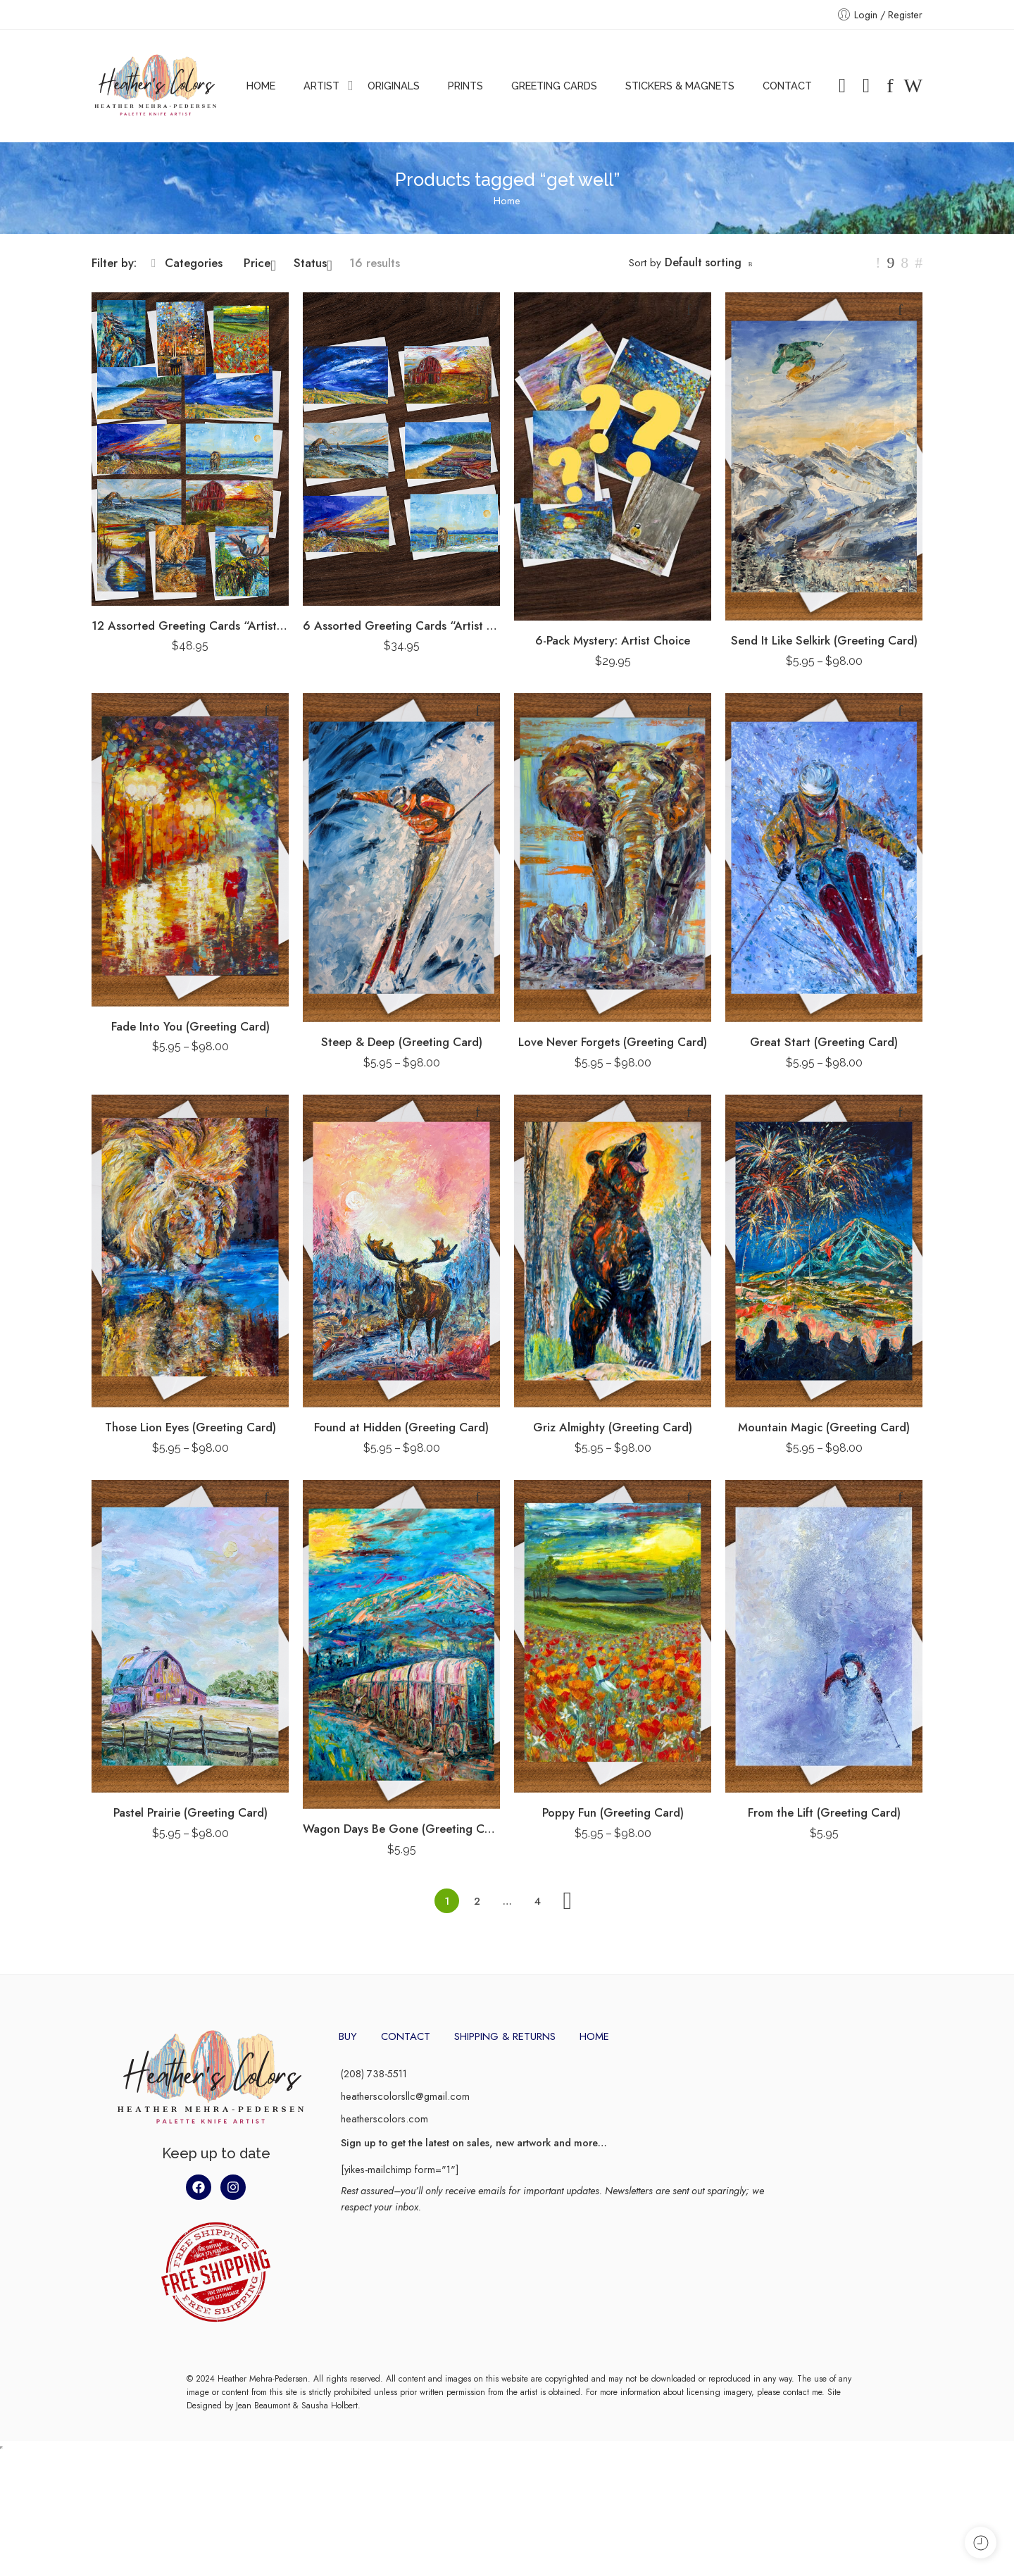 The height and width of the screenshot is (2576, 1014). Describe the element at coordinates (260, 262) in the screenshot. I see `Price` at that location.